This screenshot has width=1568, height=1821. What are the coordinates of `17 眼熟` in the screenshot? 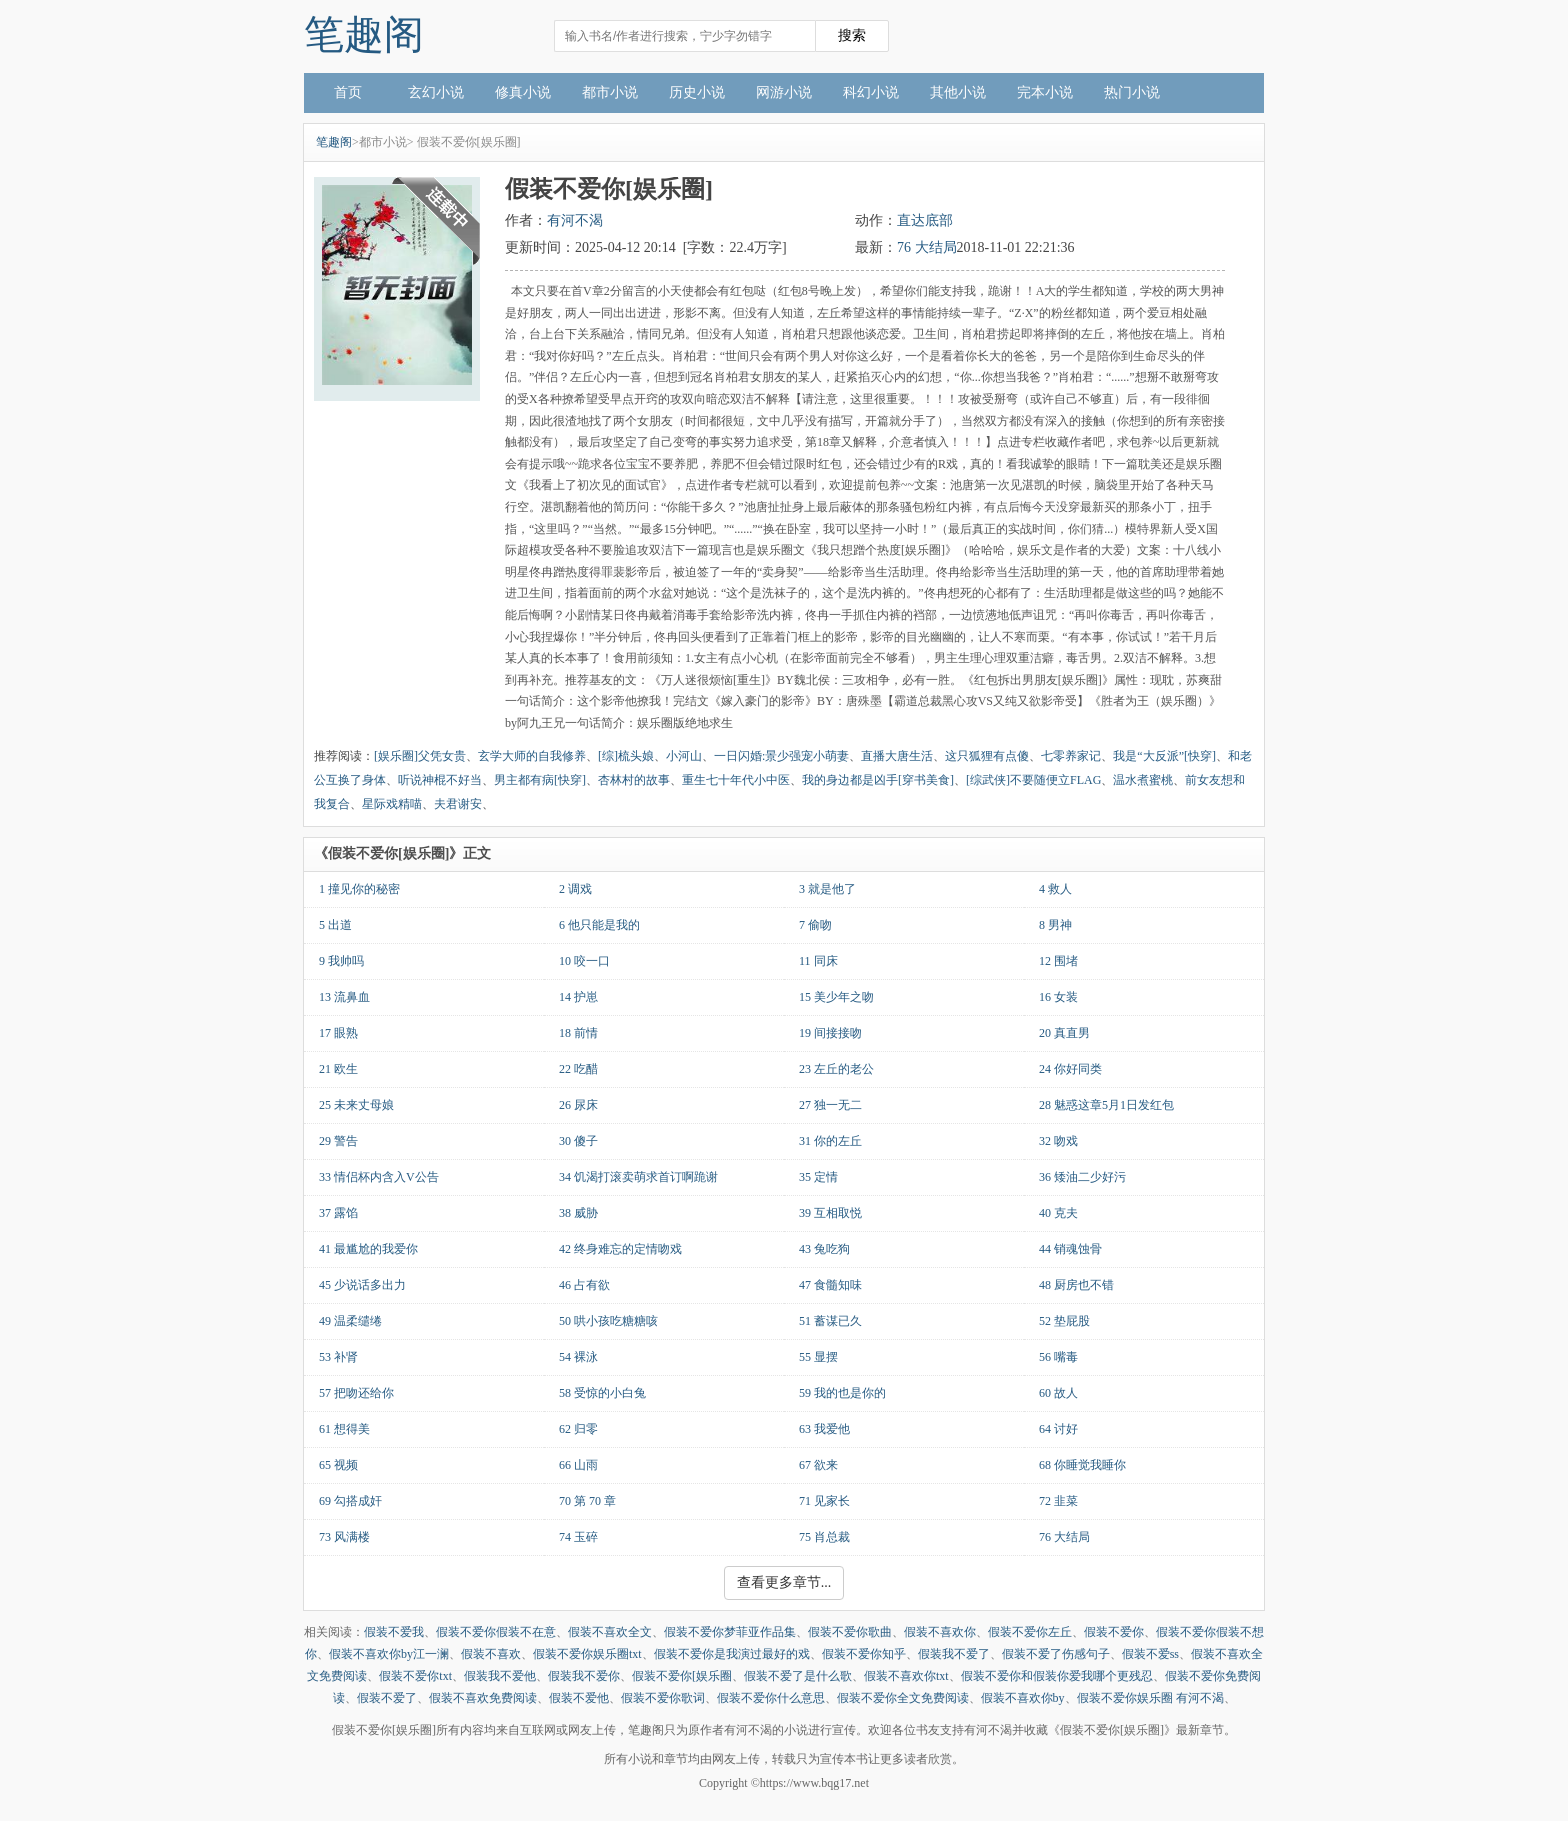 It's located at (338, 1033).